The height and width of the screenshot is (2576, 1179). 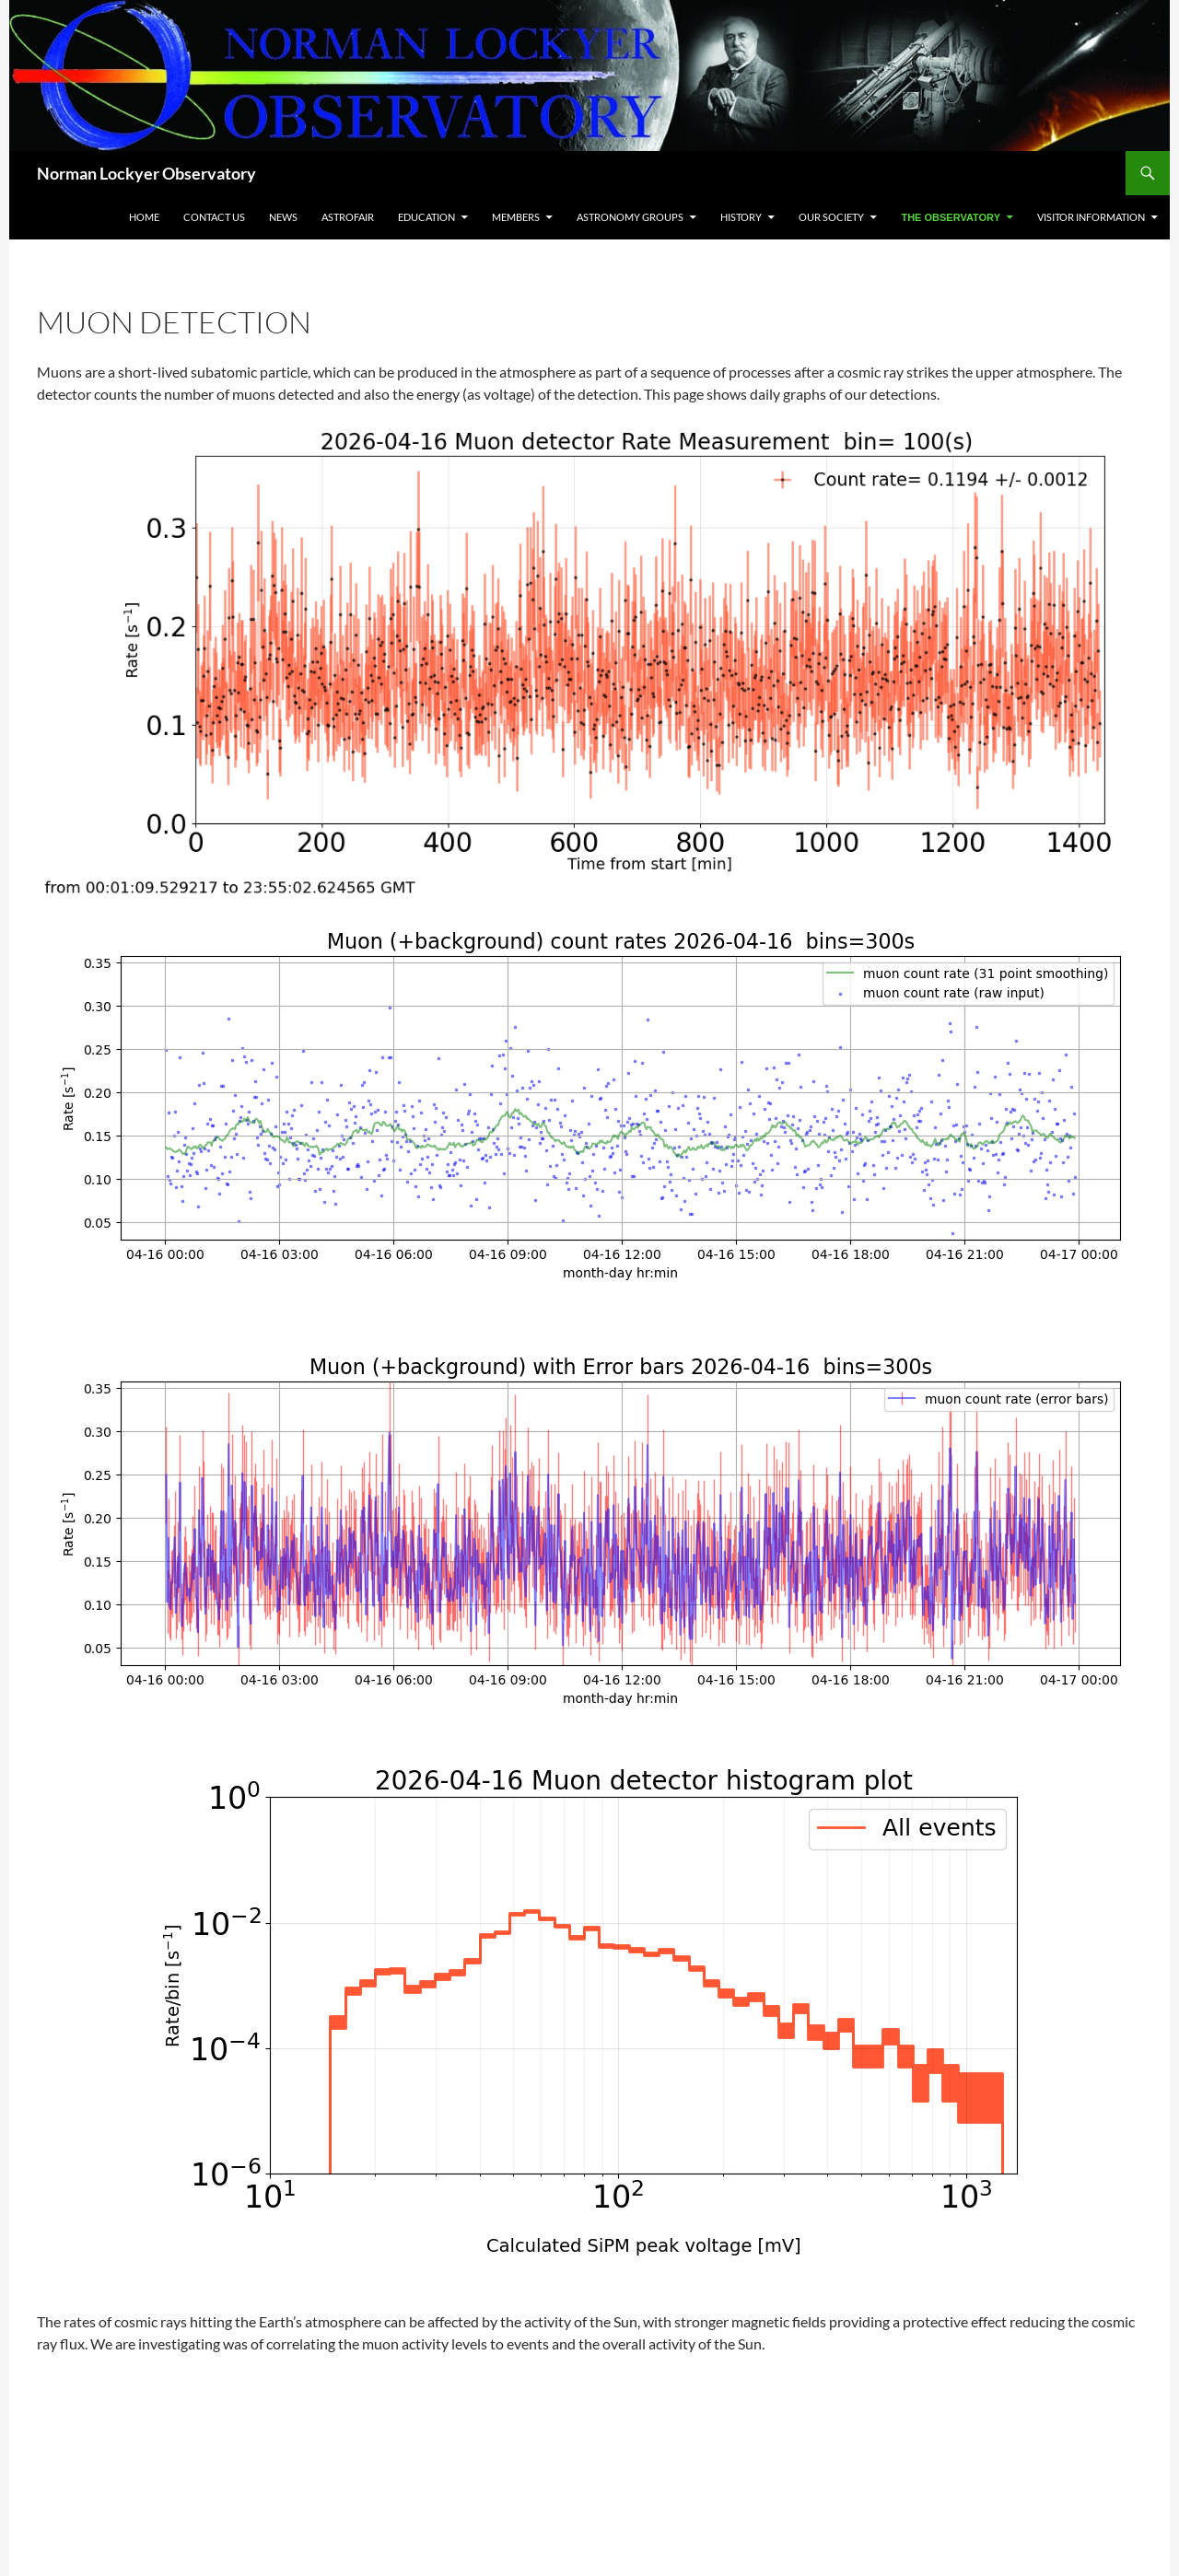 I want to click on History, so click(x=741, y=217).